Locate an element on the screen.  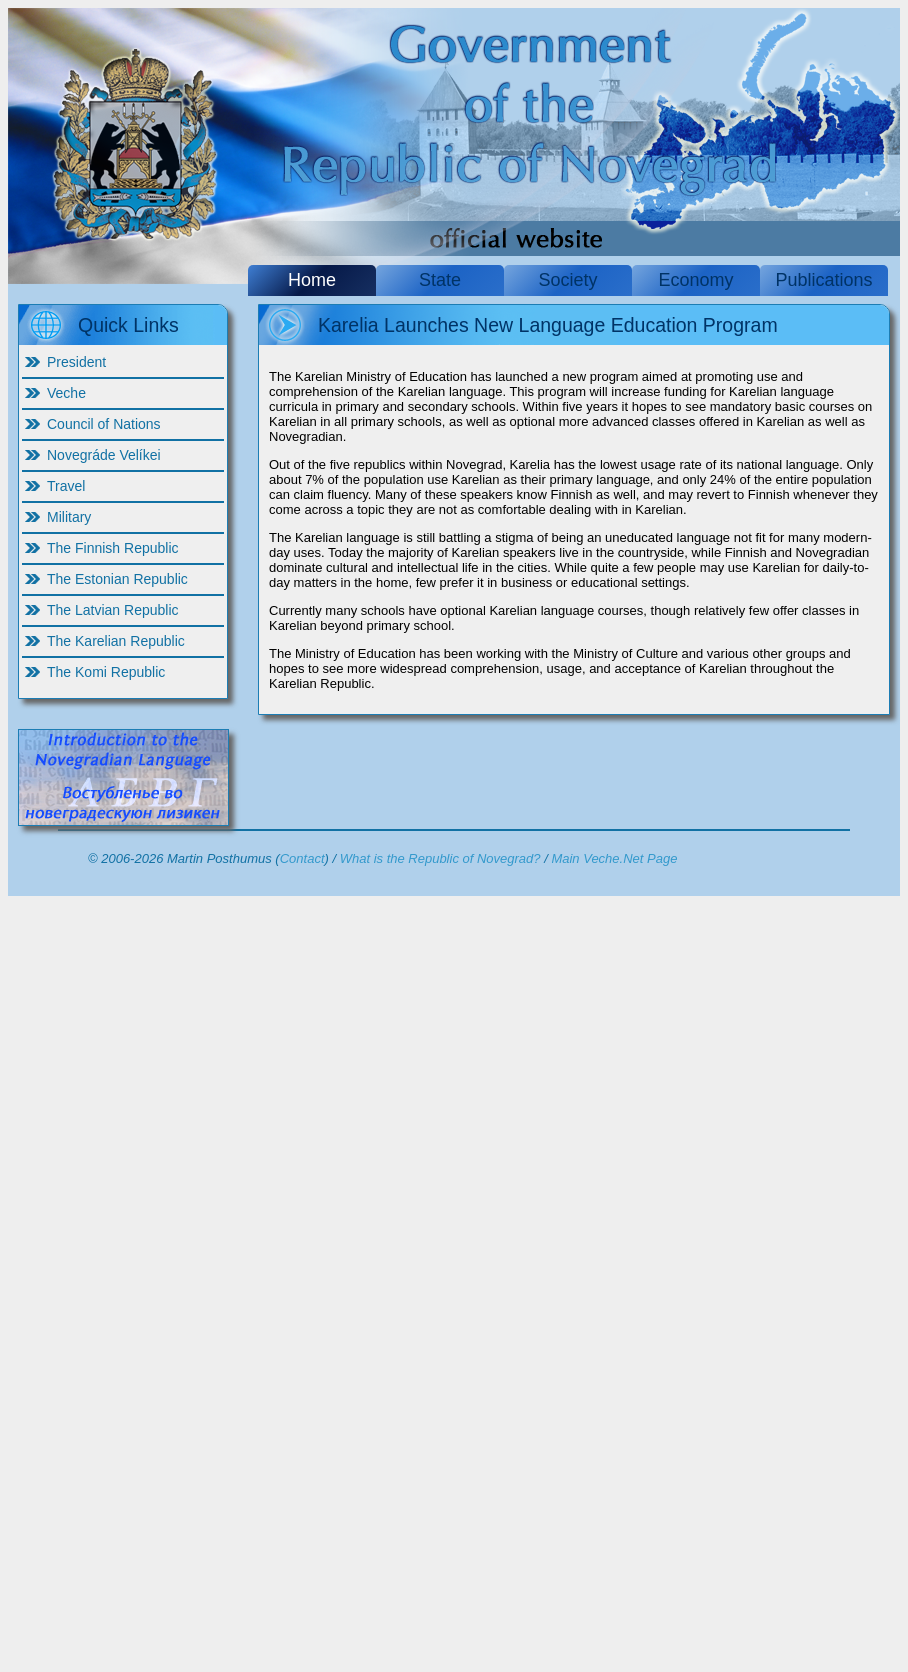
Military is located at coordinates (69, 517).